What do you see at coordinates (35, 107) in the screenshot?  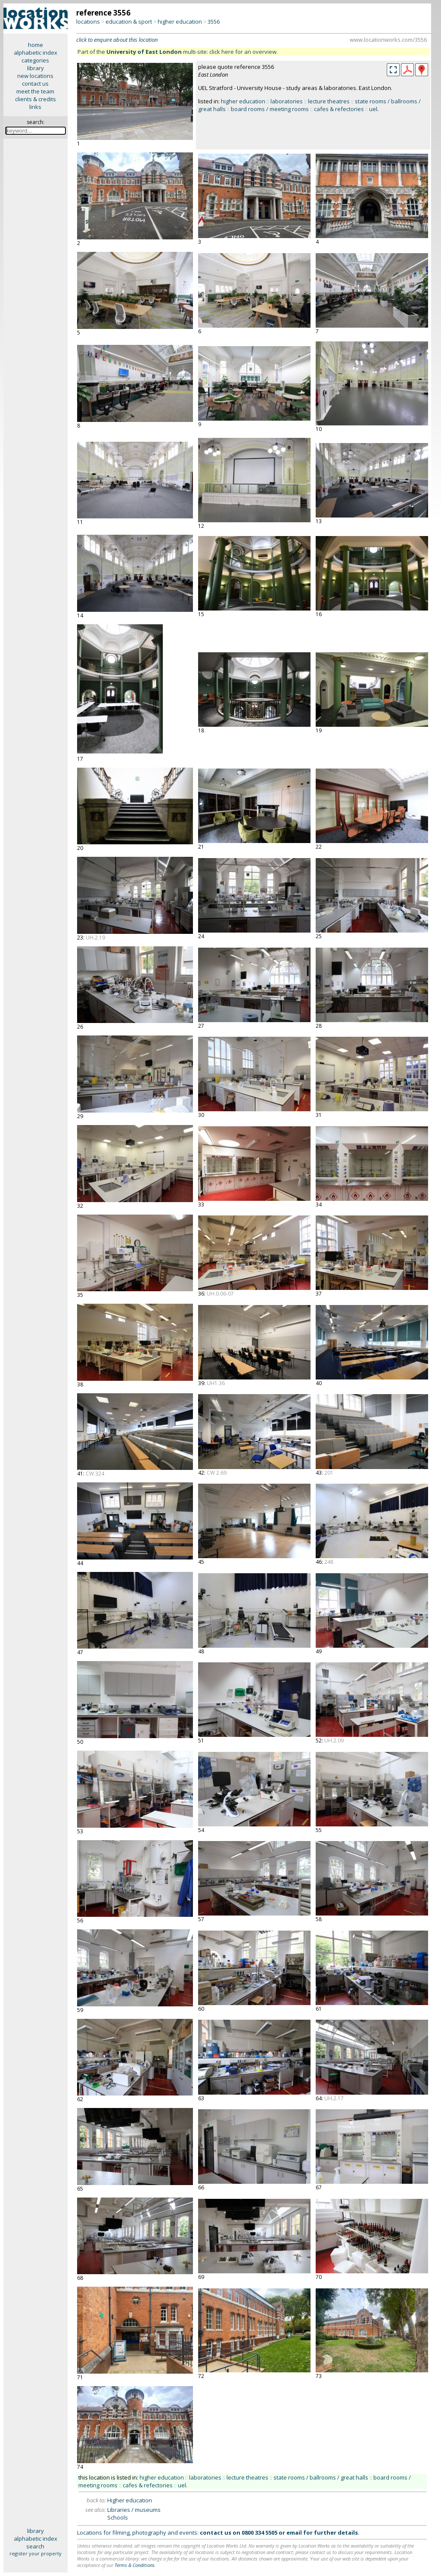 I see `links` at bounding box center [35, 107].